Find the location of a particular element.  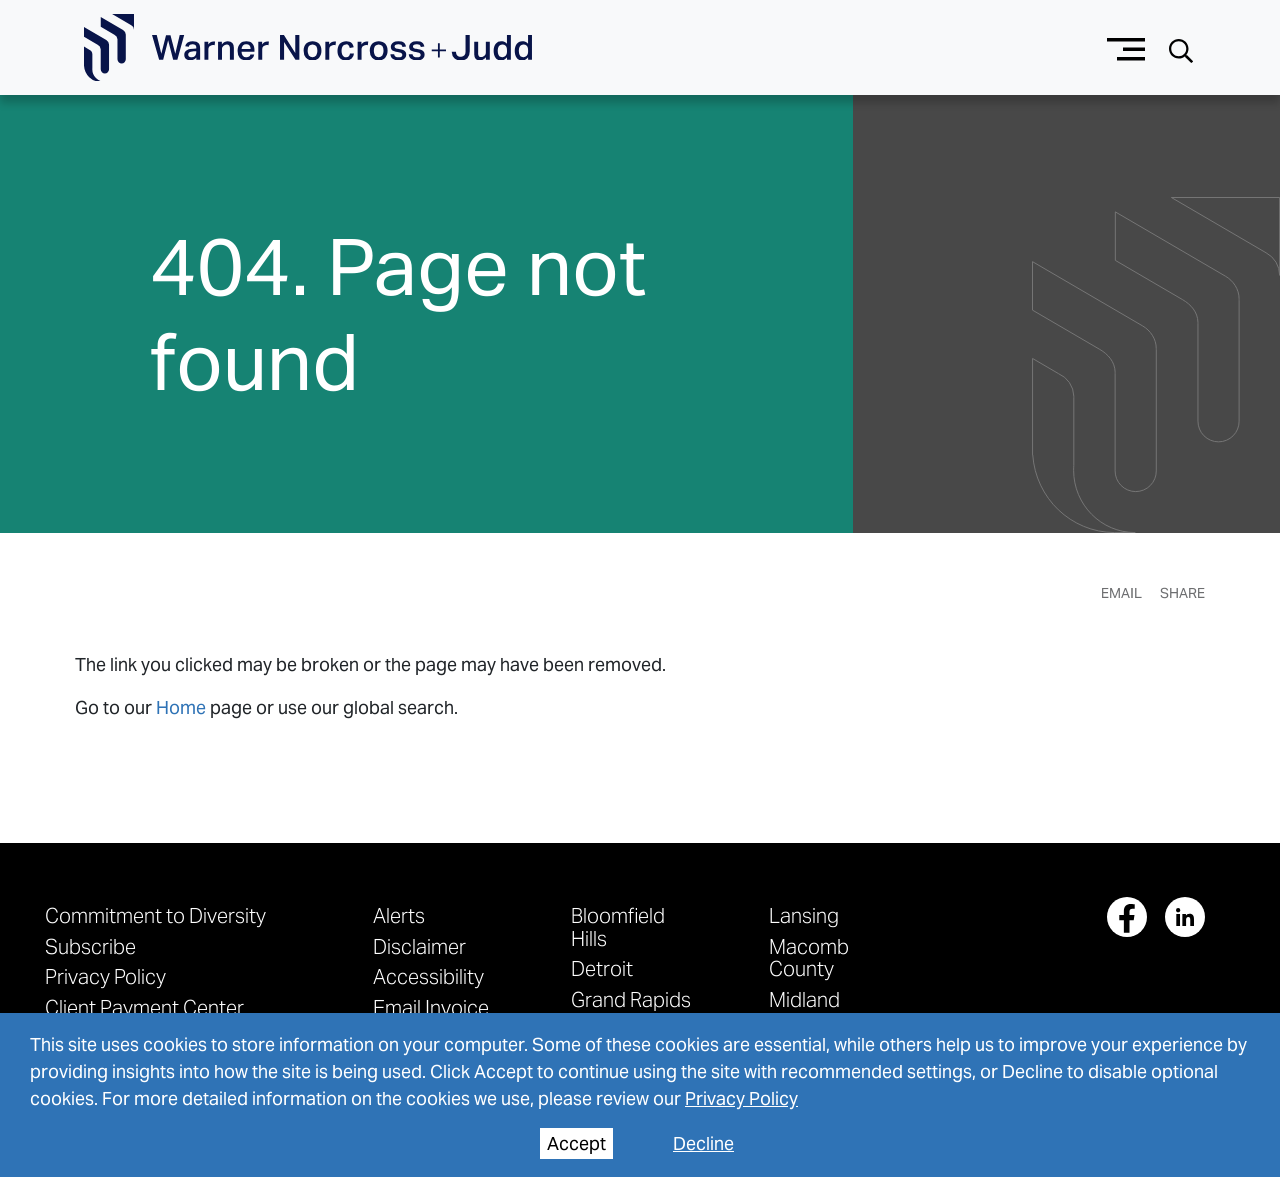

Detroit is located at coordinates (602, 968).